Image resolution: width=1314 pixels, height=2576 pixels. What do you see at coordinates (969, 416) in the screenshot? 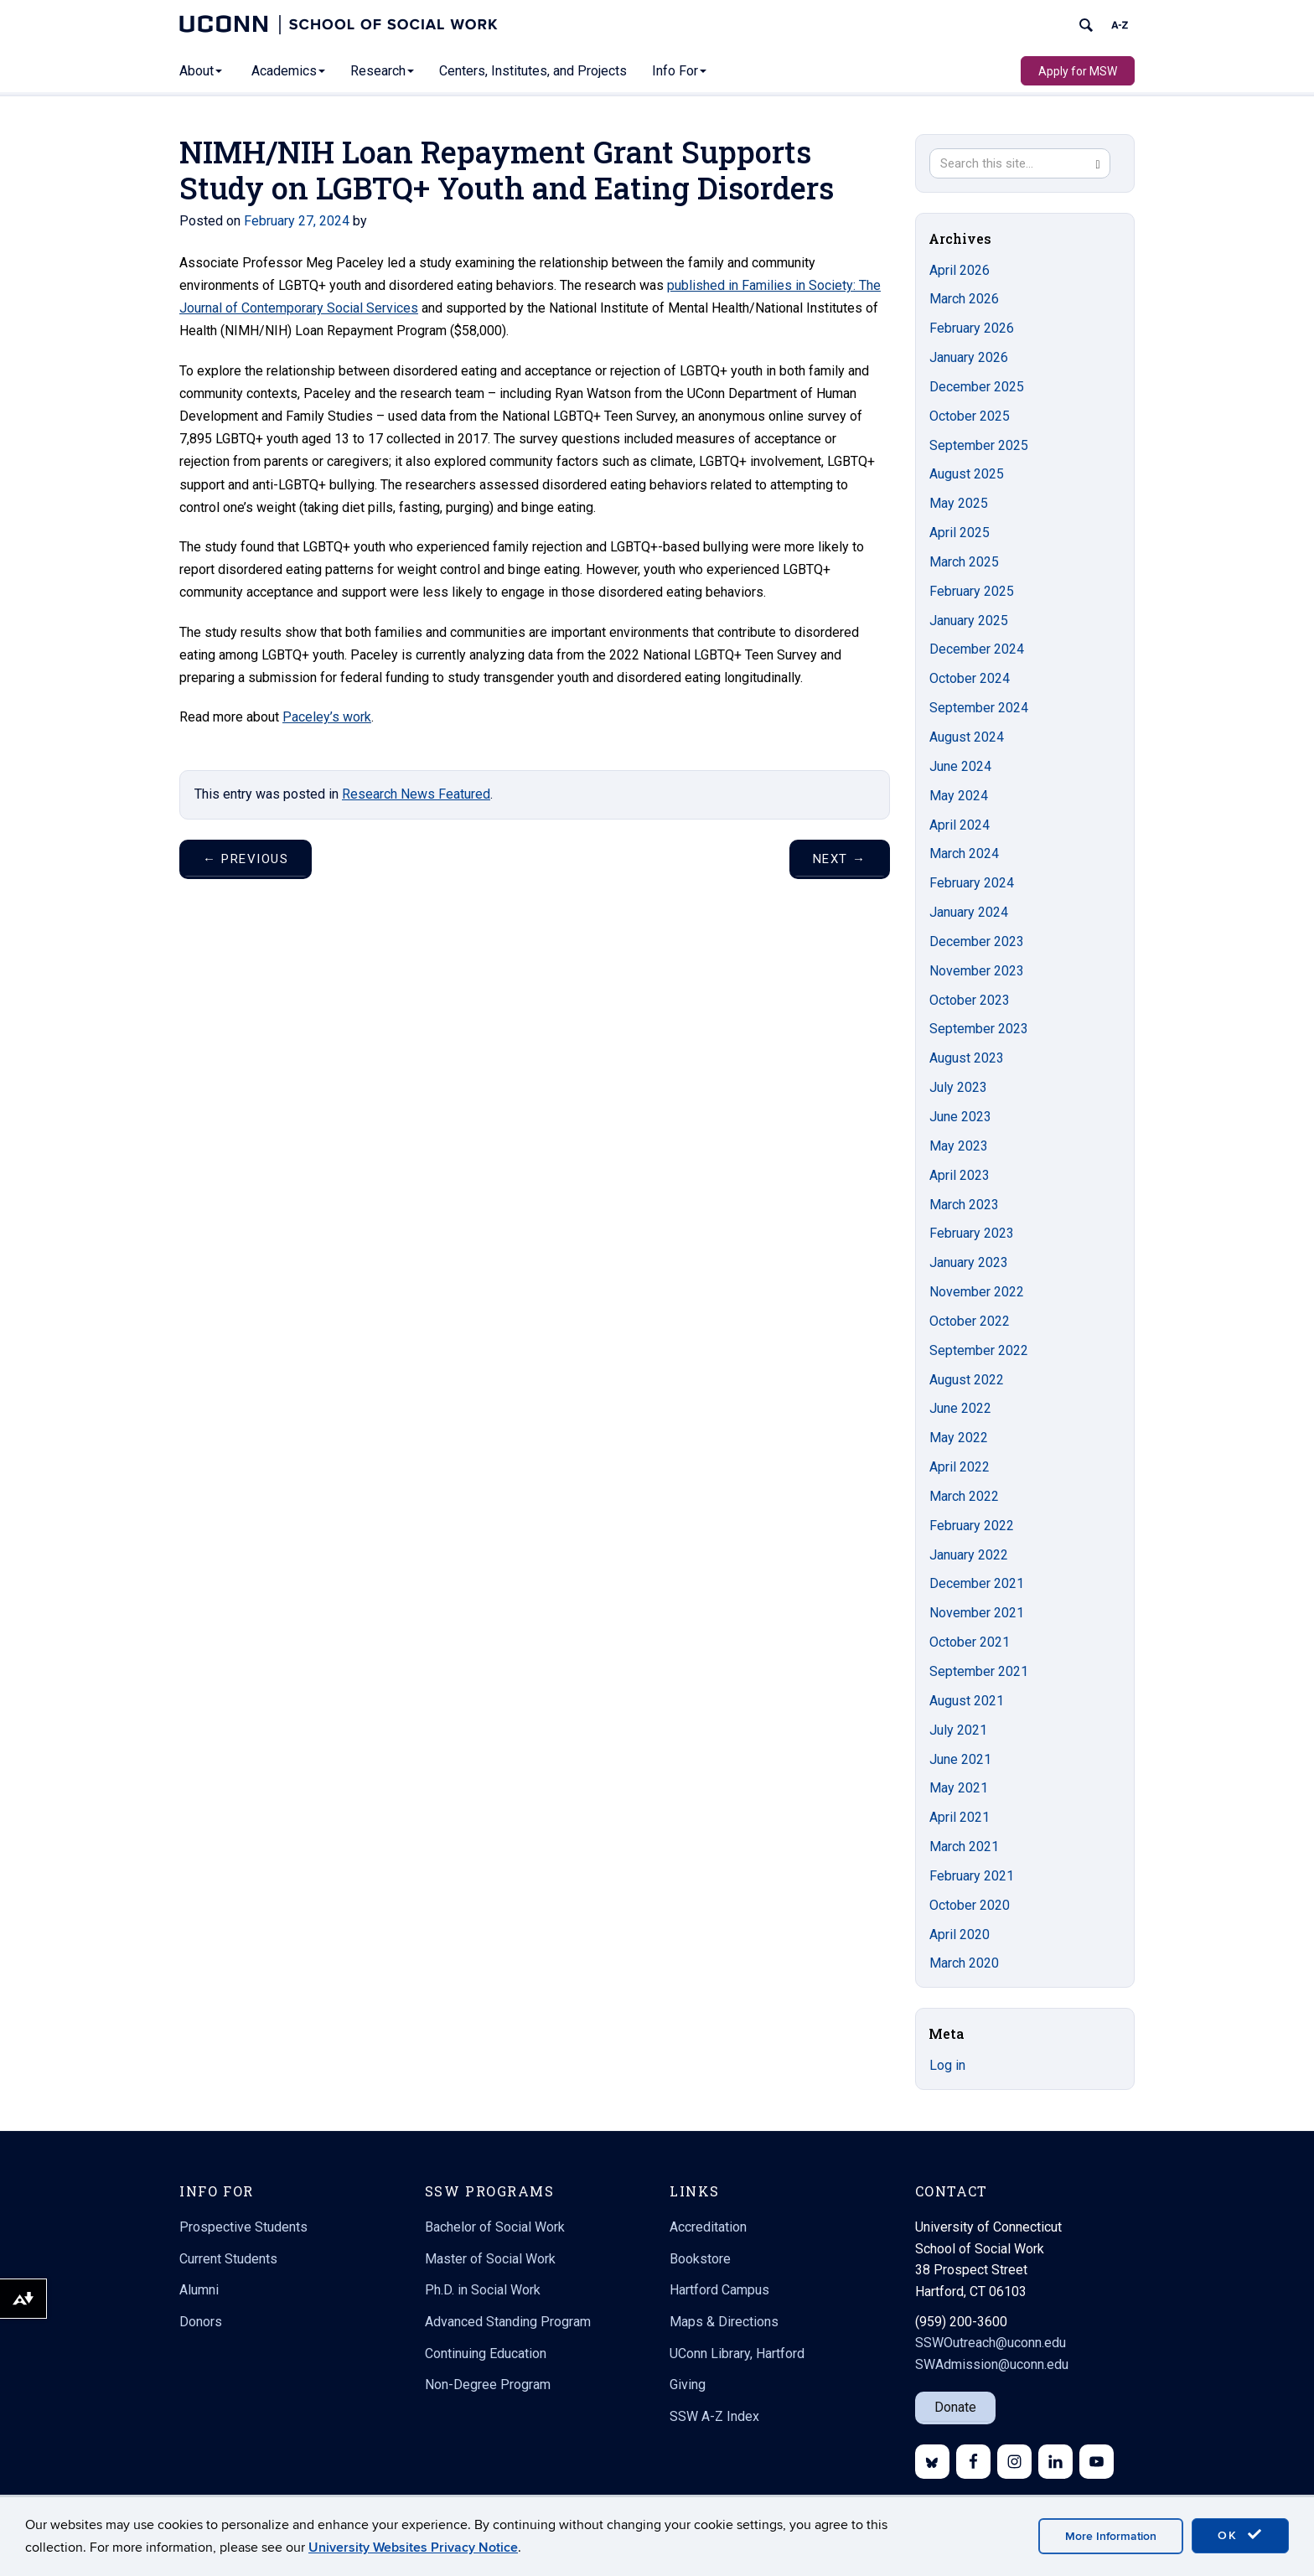
I see `October 2025` at bounding box center [969, 416].